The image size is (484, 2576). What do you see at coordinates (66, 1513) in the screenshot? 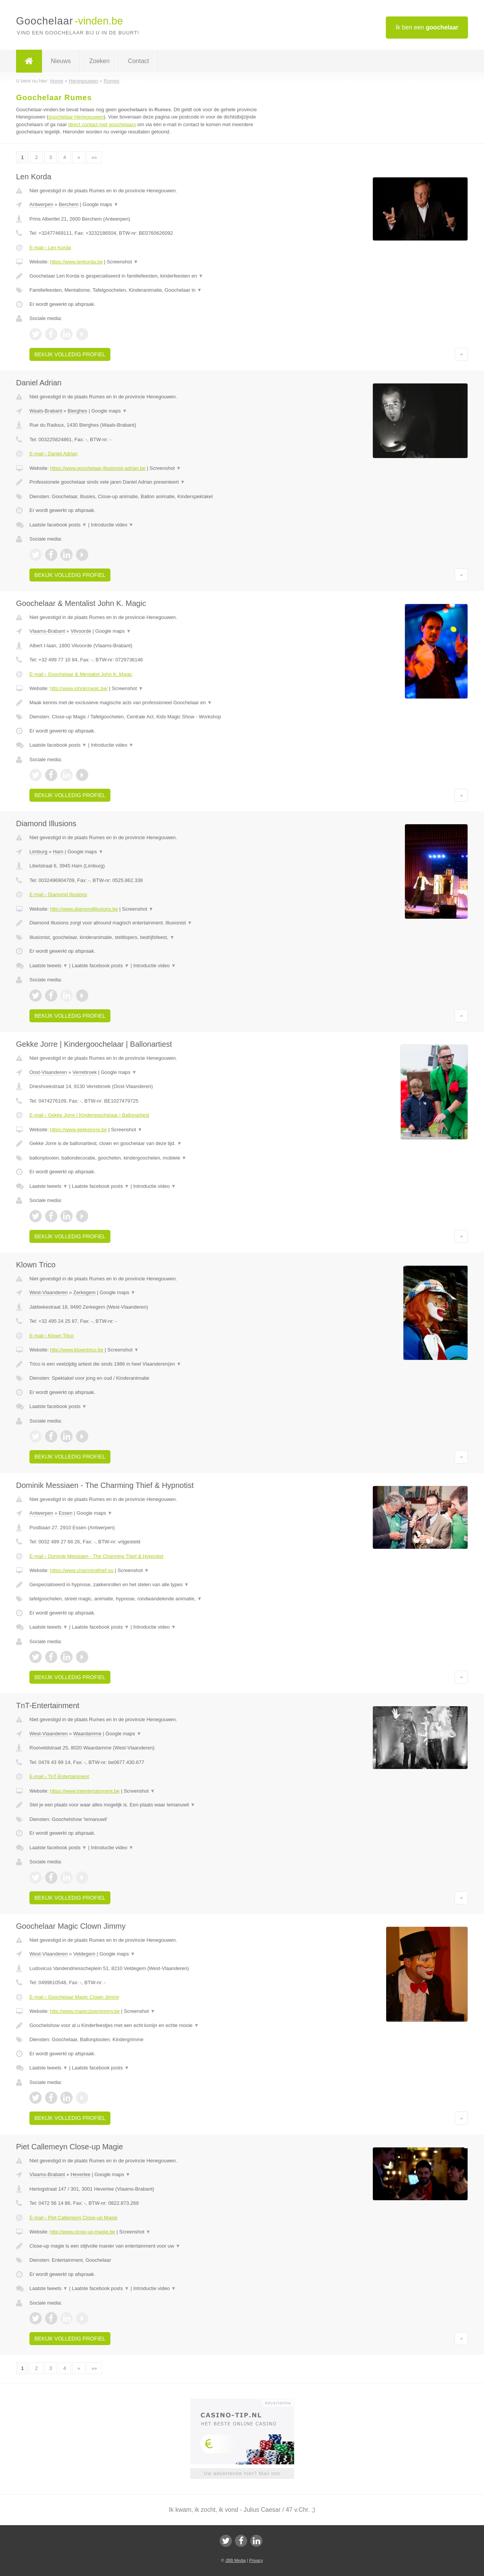
I see `Essen` at bounding box center [66, 1513].